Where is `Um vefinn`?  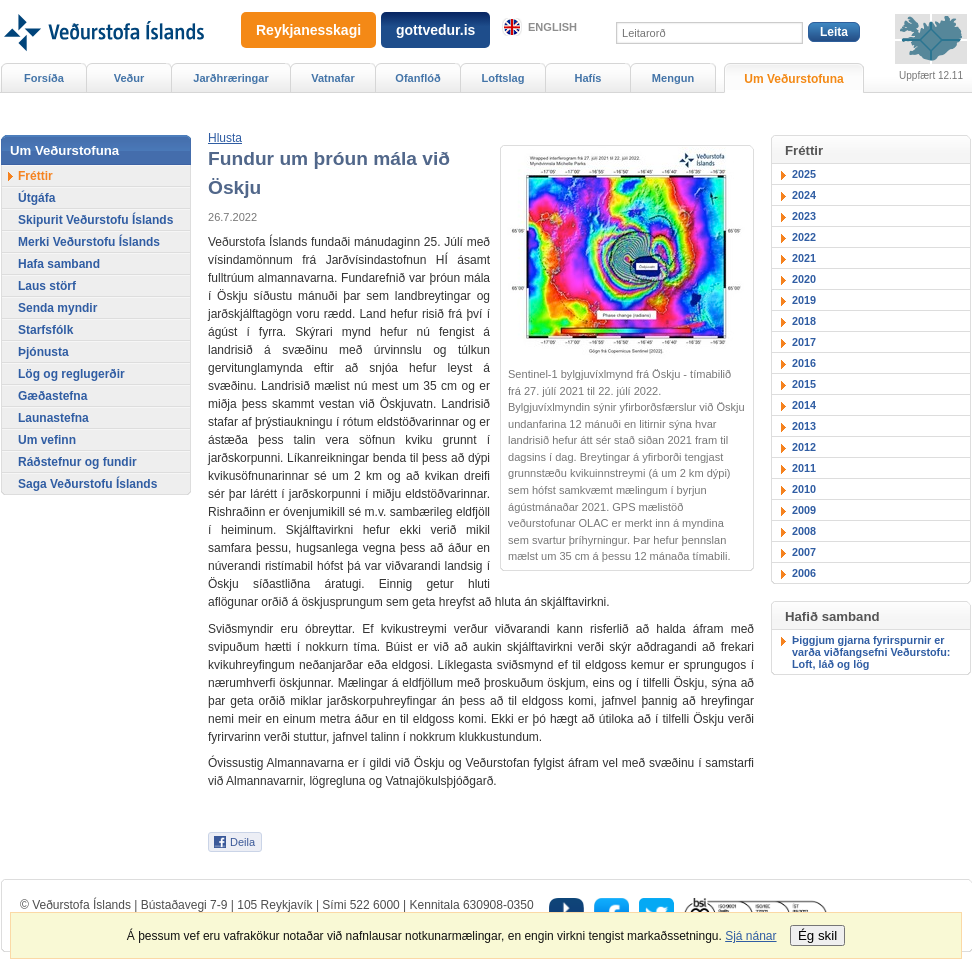
Um vefinn is located at coordinates (47, 440).